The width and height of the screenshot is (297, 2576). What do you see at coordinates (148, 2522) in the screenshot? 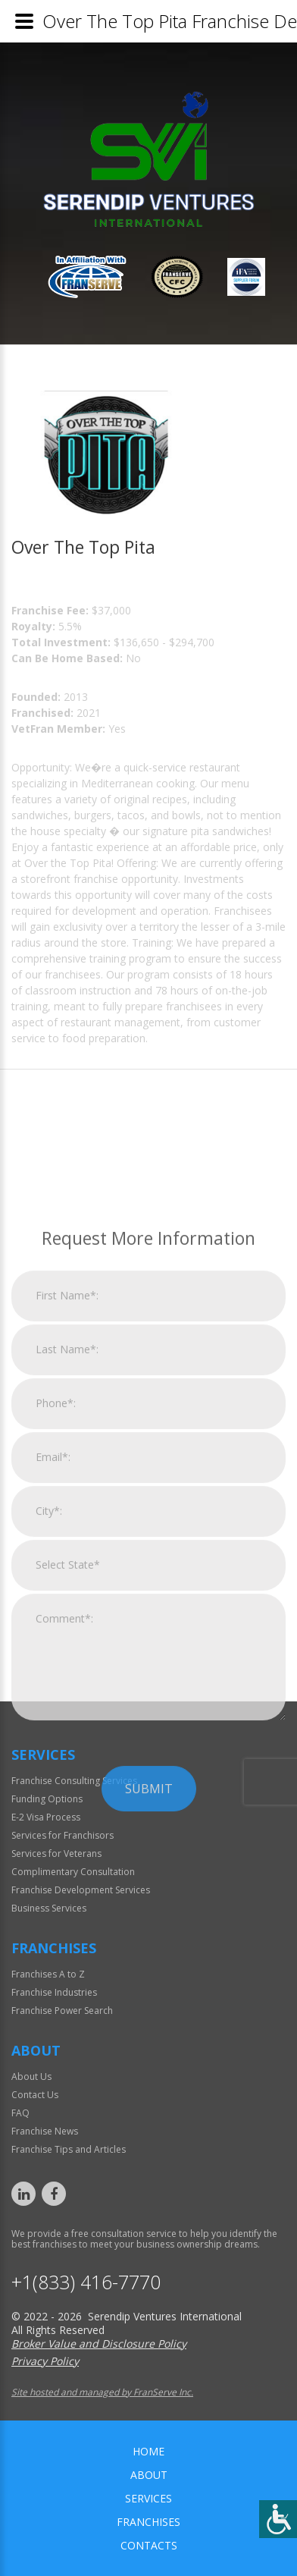
I see `Franchises` at bounding box center [148, 2522].